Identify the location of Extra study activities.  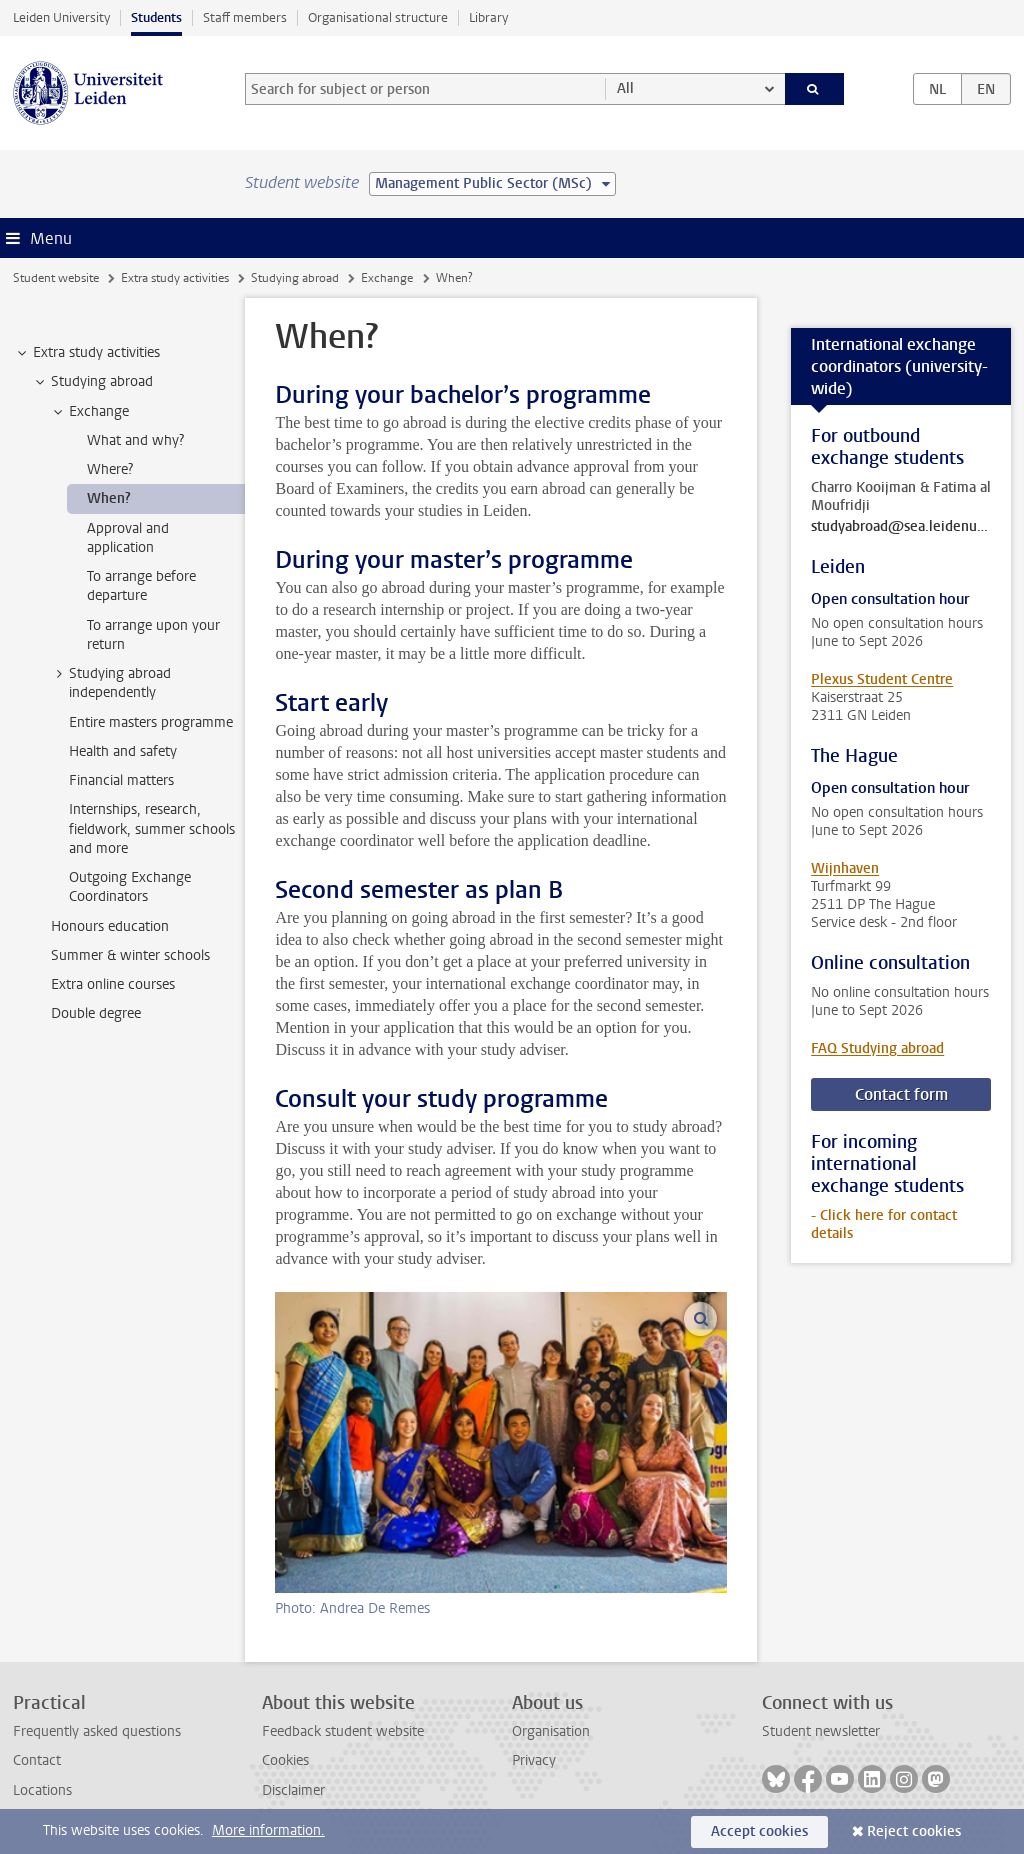
(175, 278).